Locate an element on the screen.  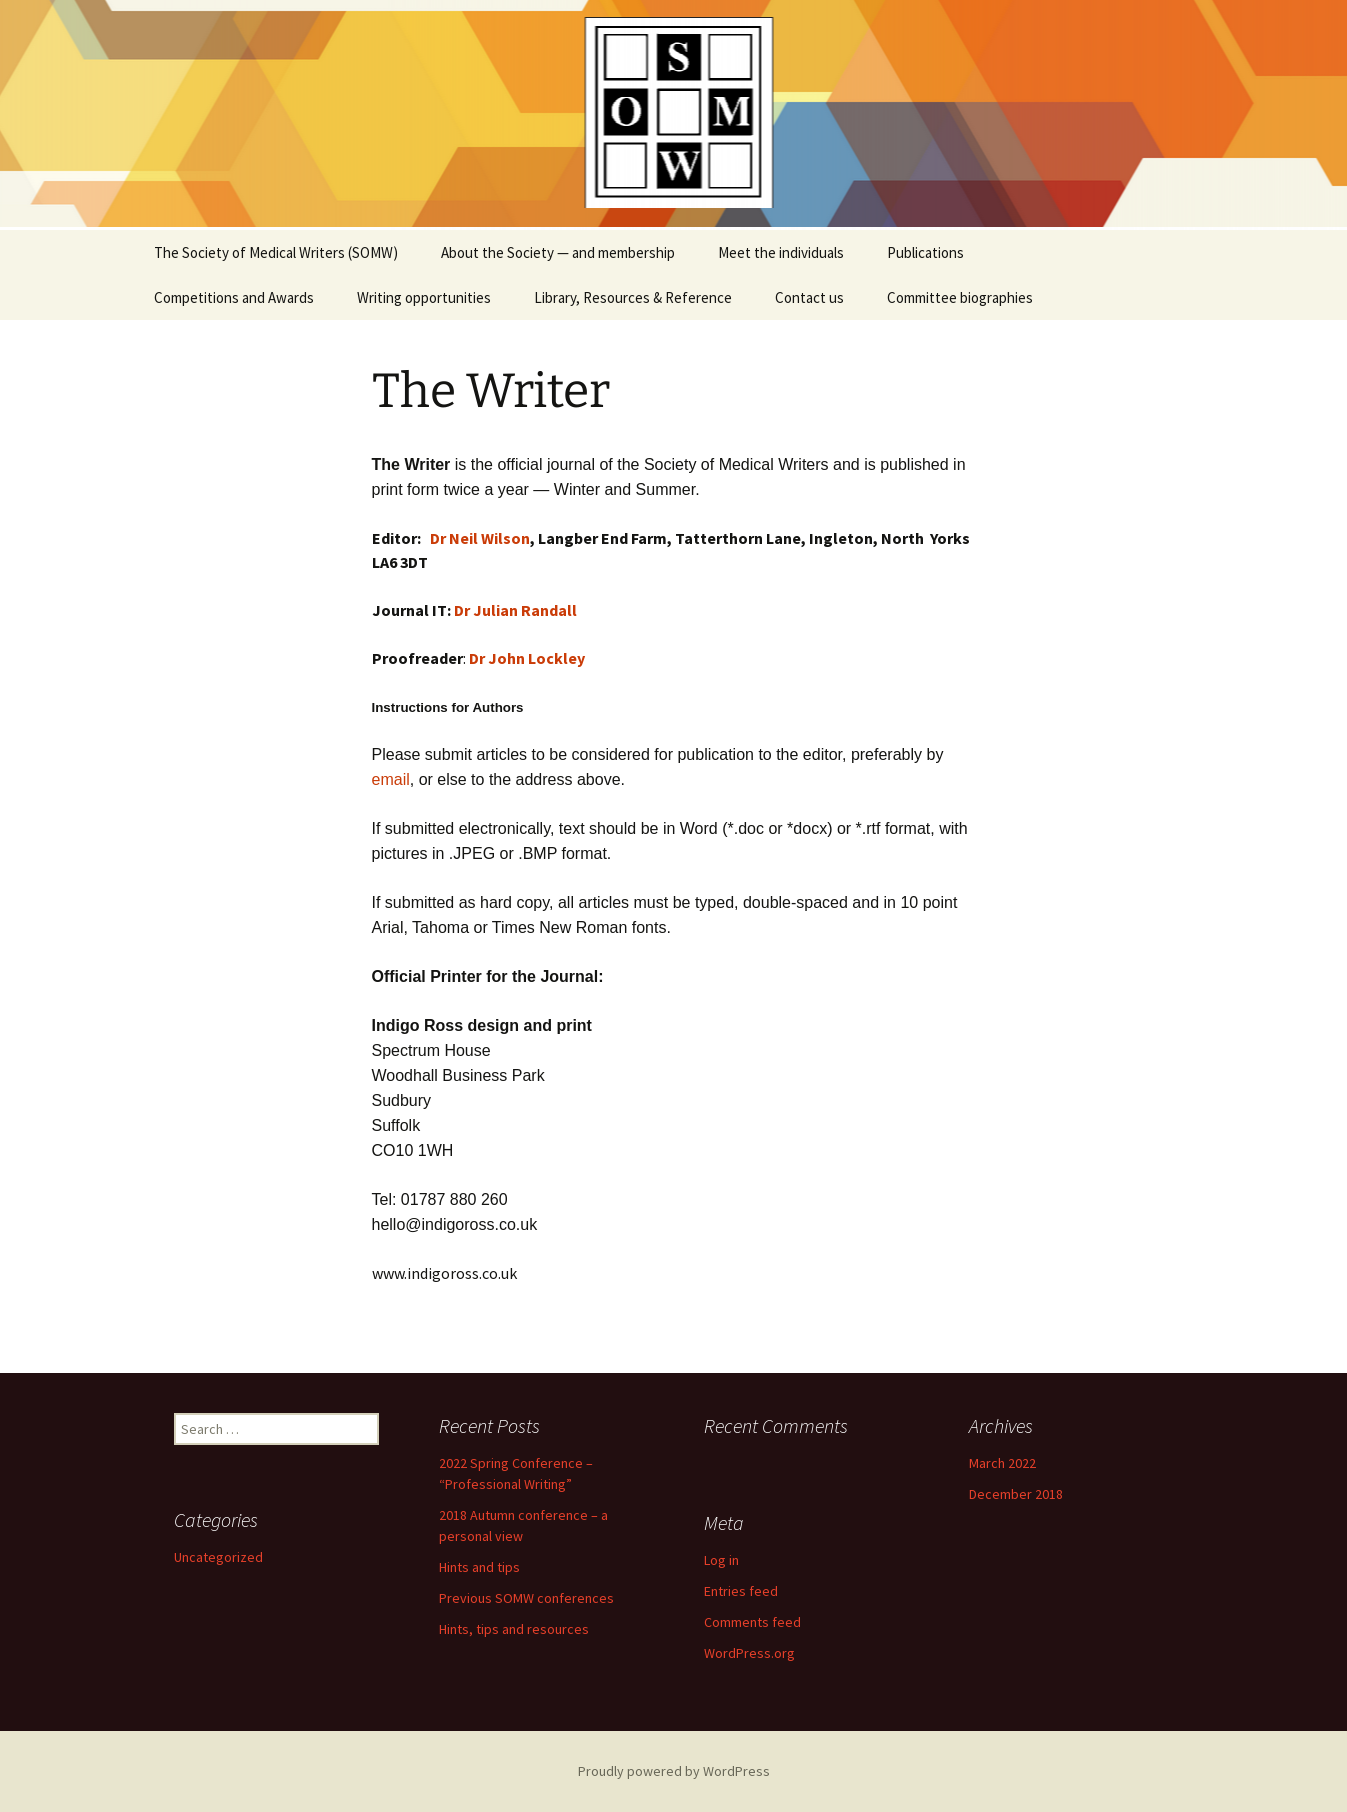
The Society of Medical Writers (SOMW) is located at coordinates (276, 252).